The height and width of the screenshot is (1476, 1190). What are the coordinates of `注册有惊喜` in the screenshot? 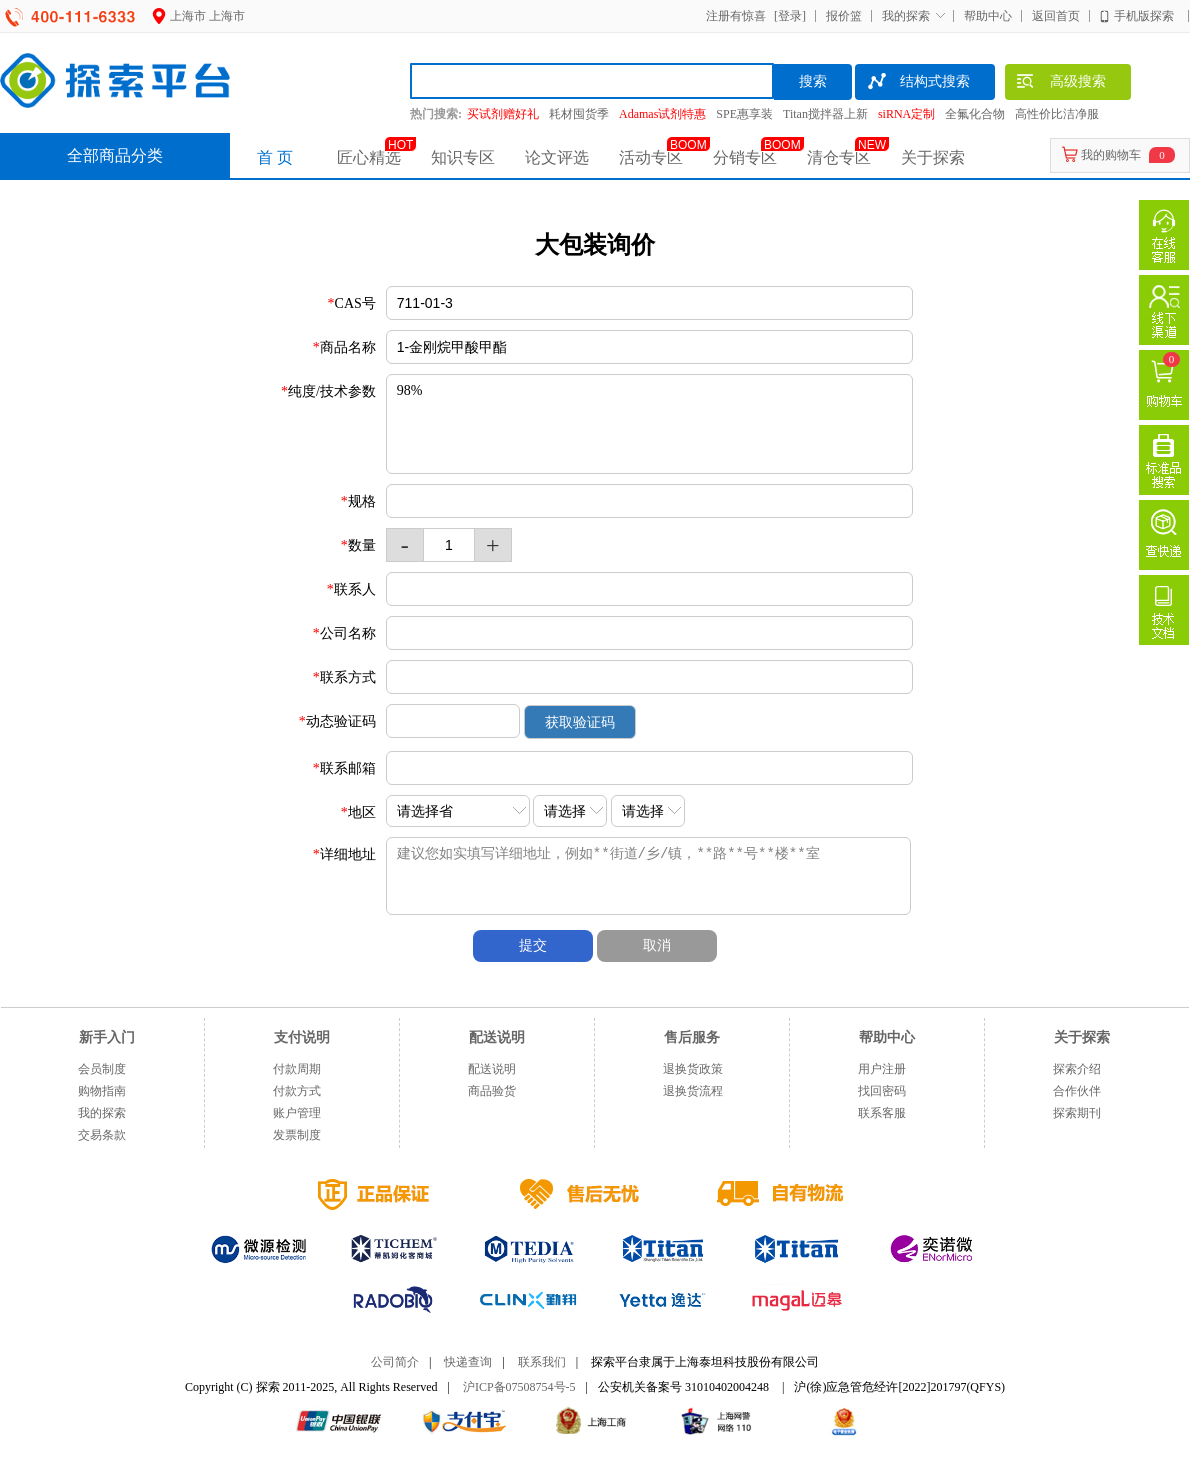 It's located at (736, 16).